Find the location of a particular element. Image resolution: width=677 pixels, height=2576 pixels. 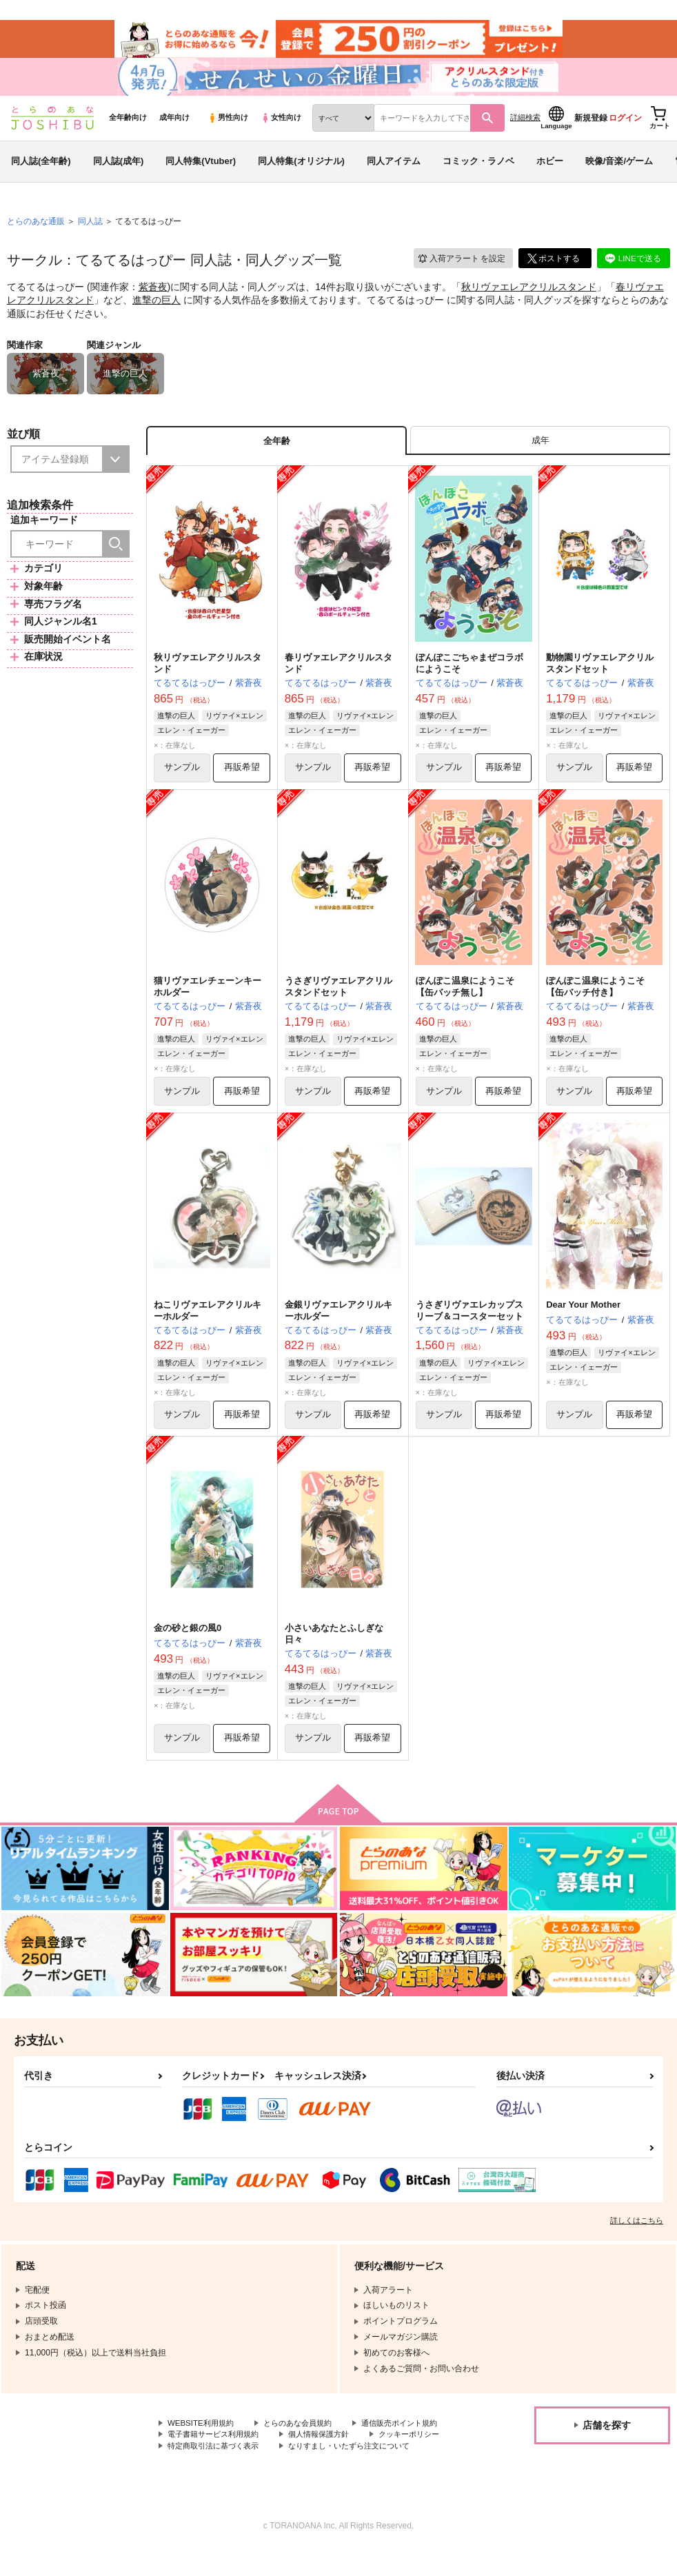

ホビー is located at coordinates (549, 168).